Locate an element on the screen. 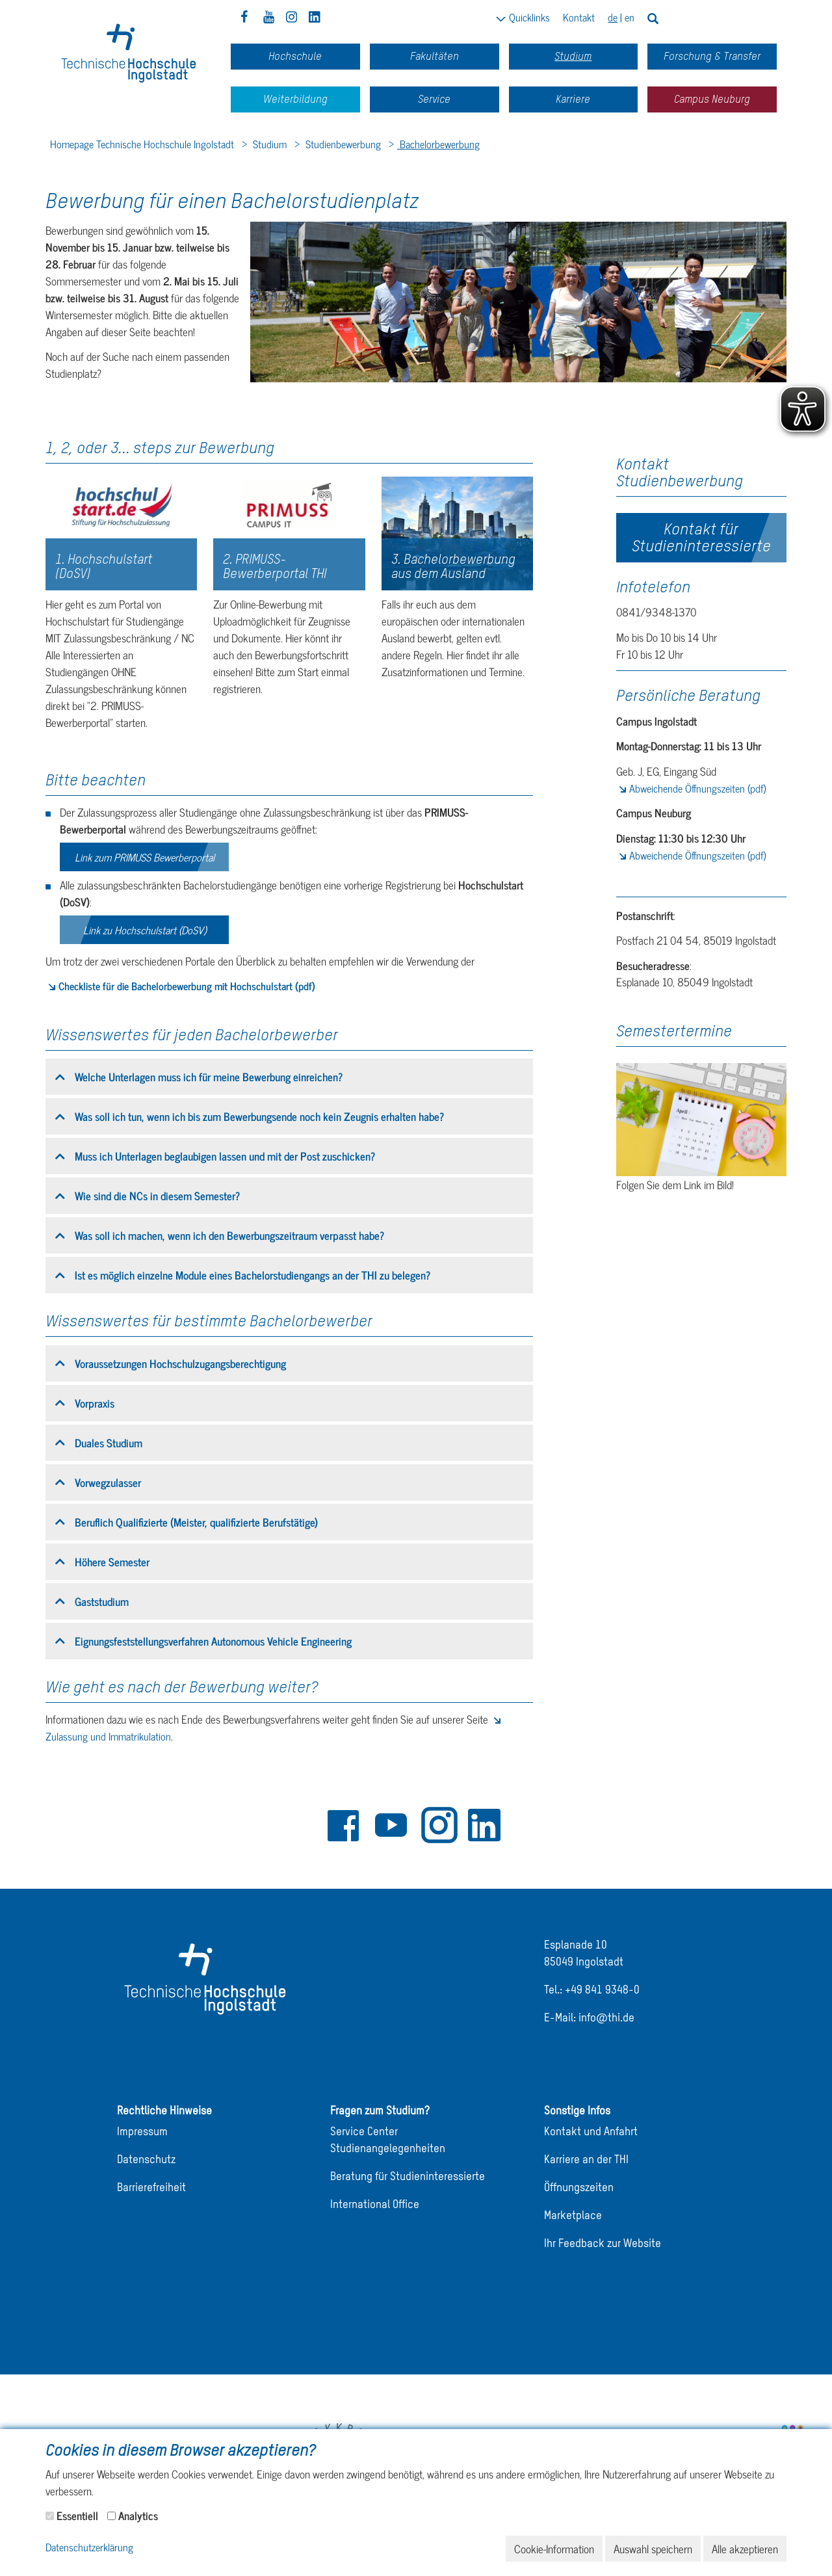 This screenshot has width=832, height=2576. Cookie-Information is located at coordinates (554, 2549).